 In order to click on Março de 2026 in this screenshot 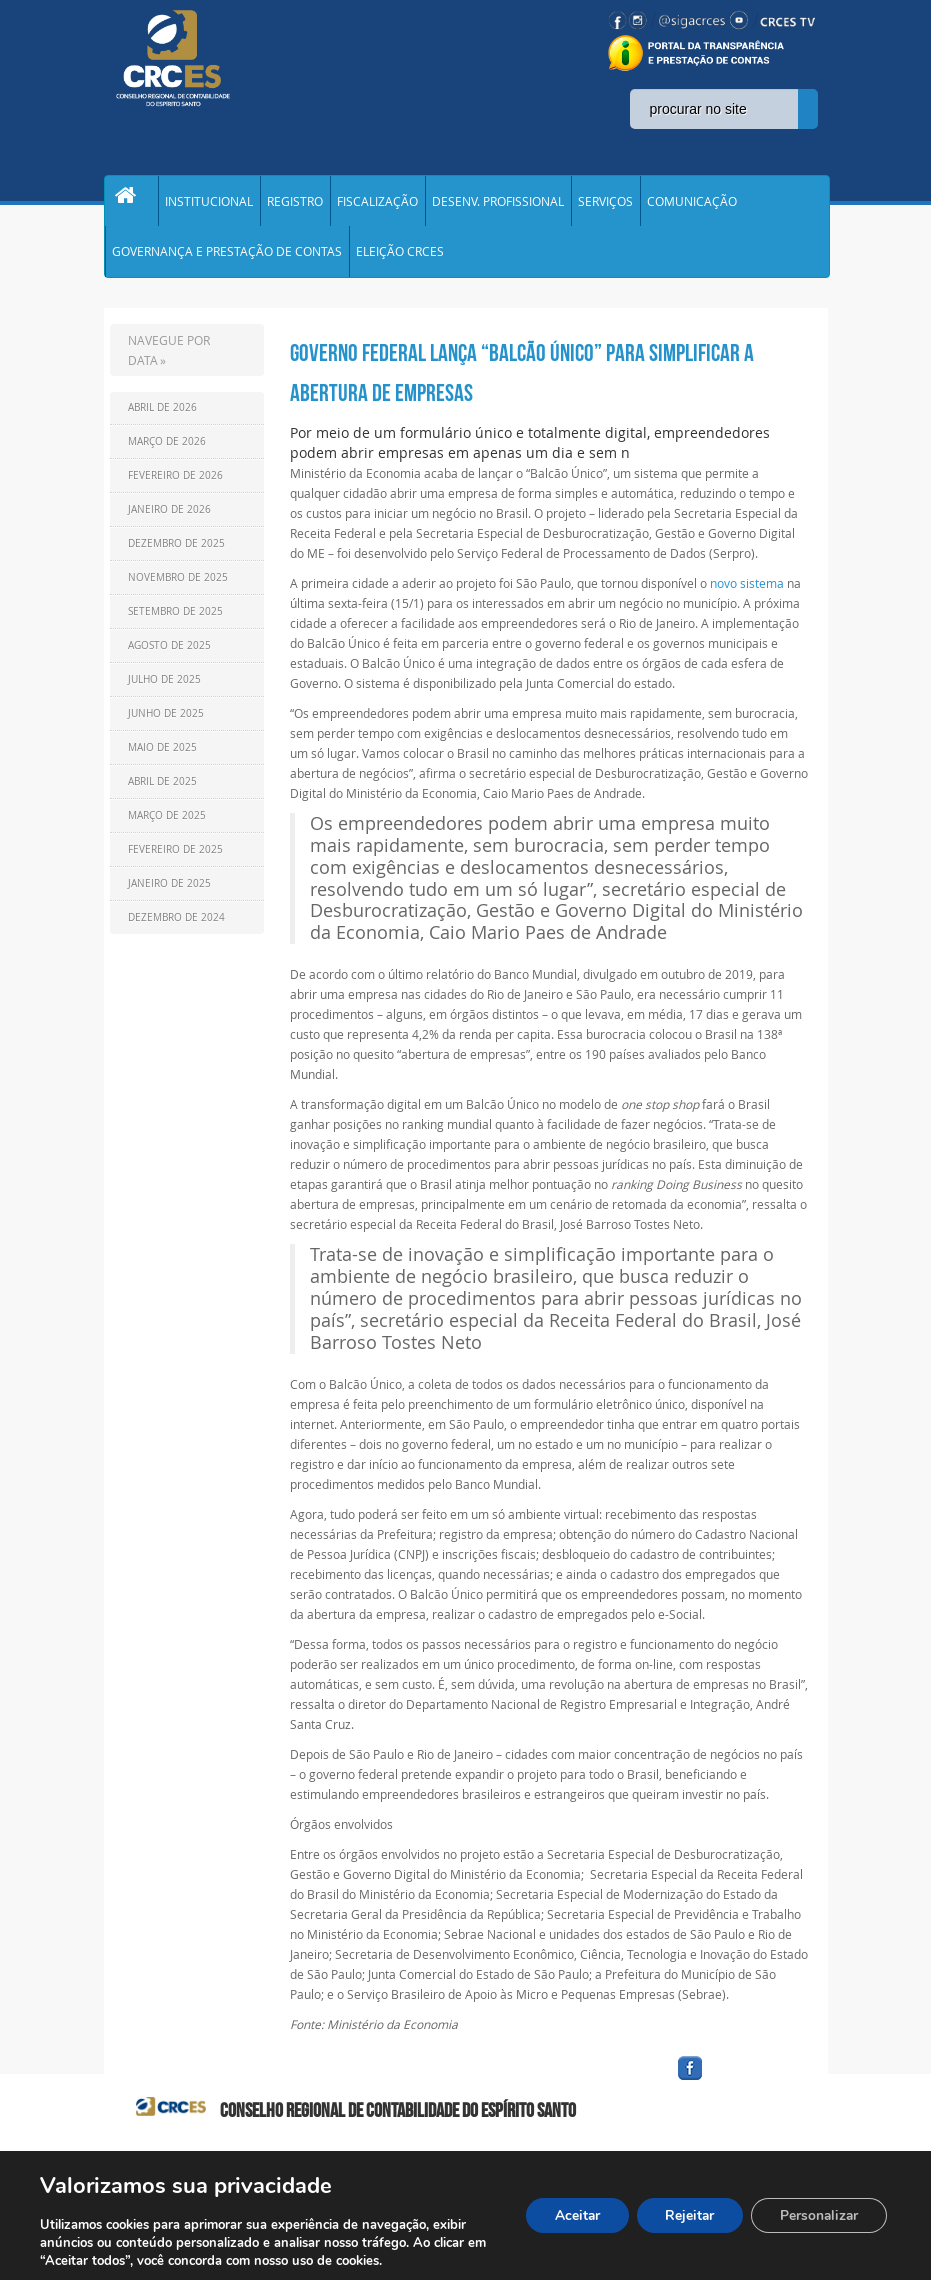, I will do `click(167, 452)`.